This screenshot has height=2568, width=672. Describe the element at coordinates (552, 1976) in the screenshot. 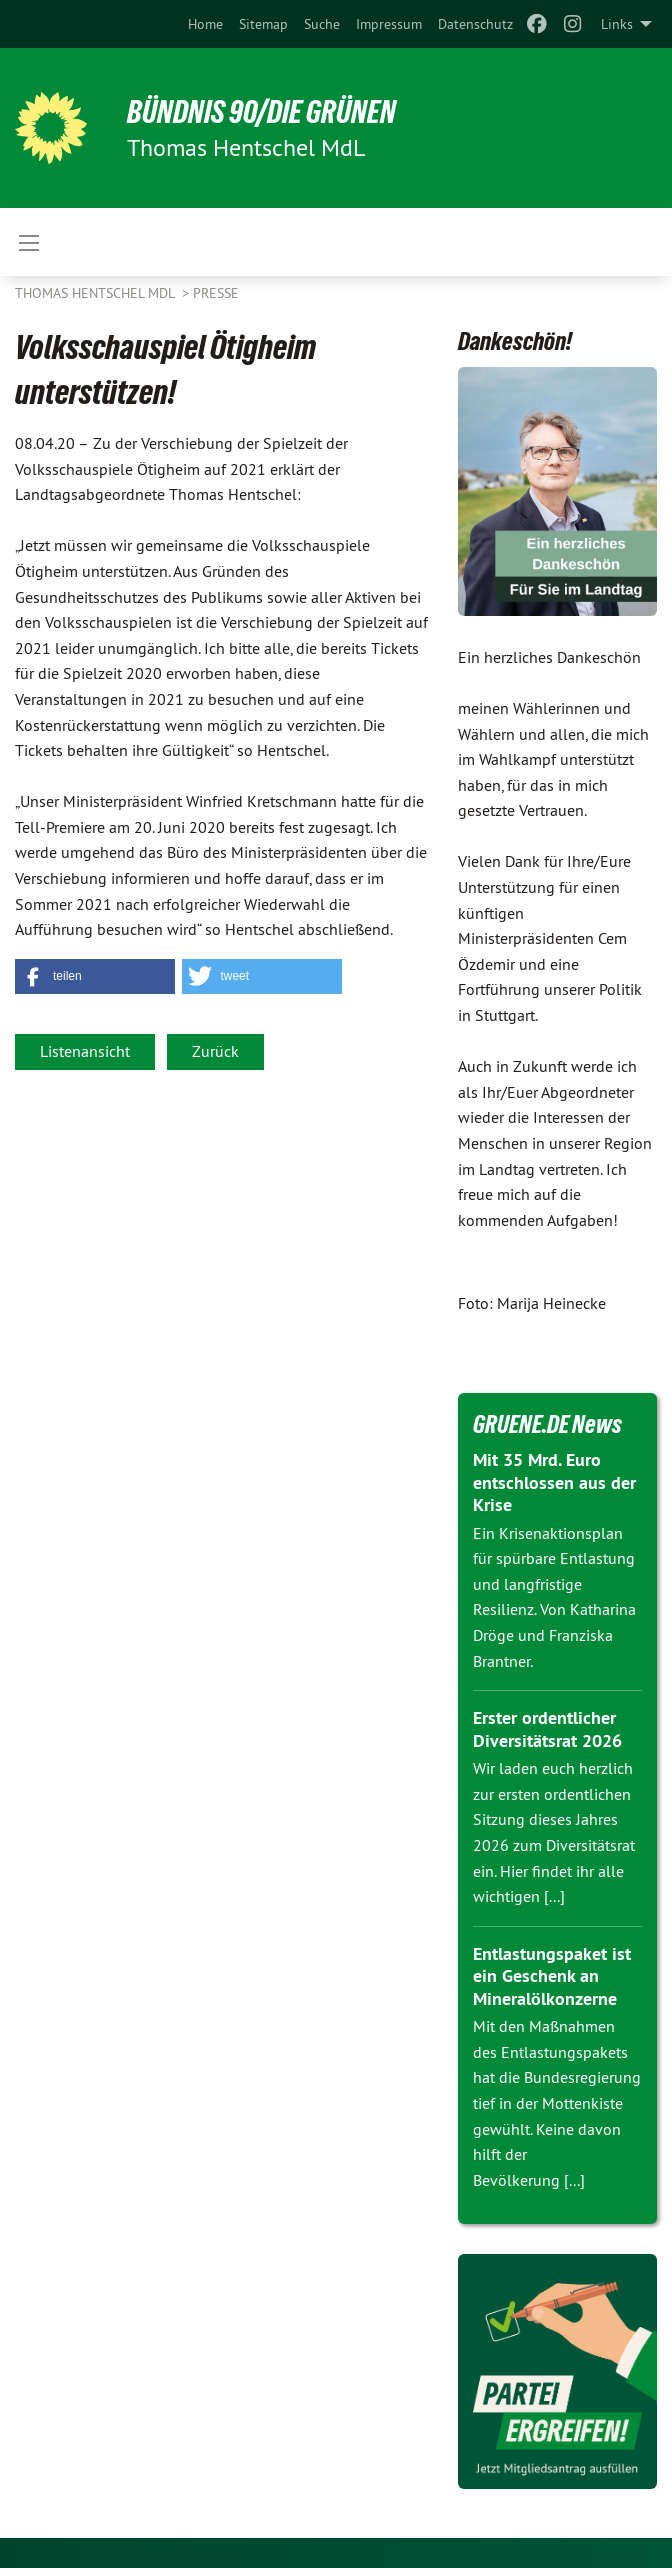

I see `Entlastungspaket ist ein Geschenk an Mineralölkonzerne` at that location.